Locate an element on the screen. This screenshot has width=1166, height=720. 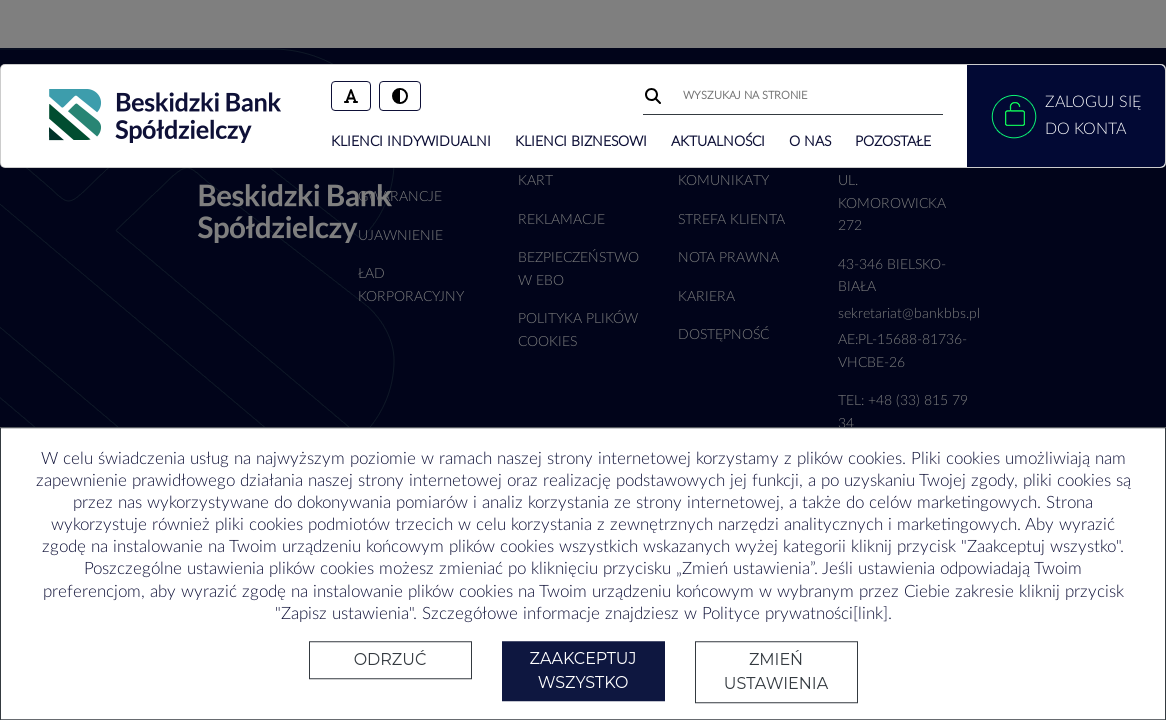
Odrzuć is located at coordinates (390, 659).